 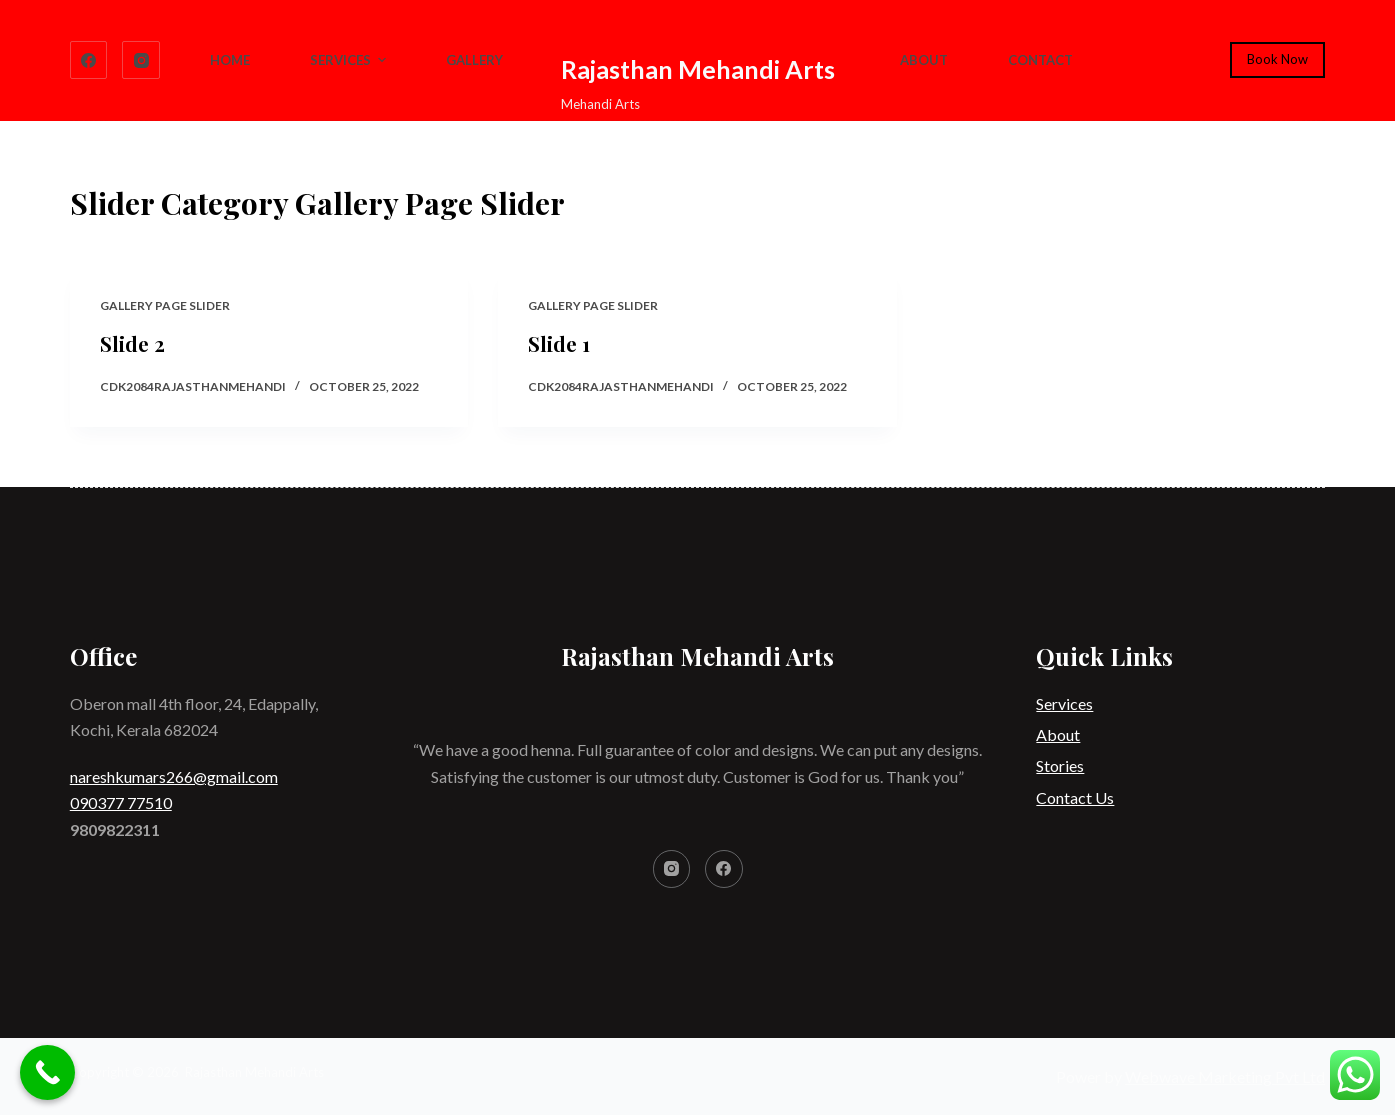 I want to click on Home [menuitem], so click(x=230, y=60).